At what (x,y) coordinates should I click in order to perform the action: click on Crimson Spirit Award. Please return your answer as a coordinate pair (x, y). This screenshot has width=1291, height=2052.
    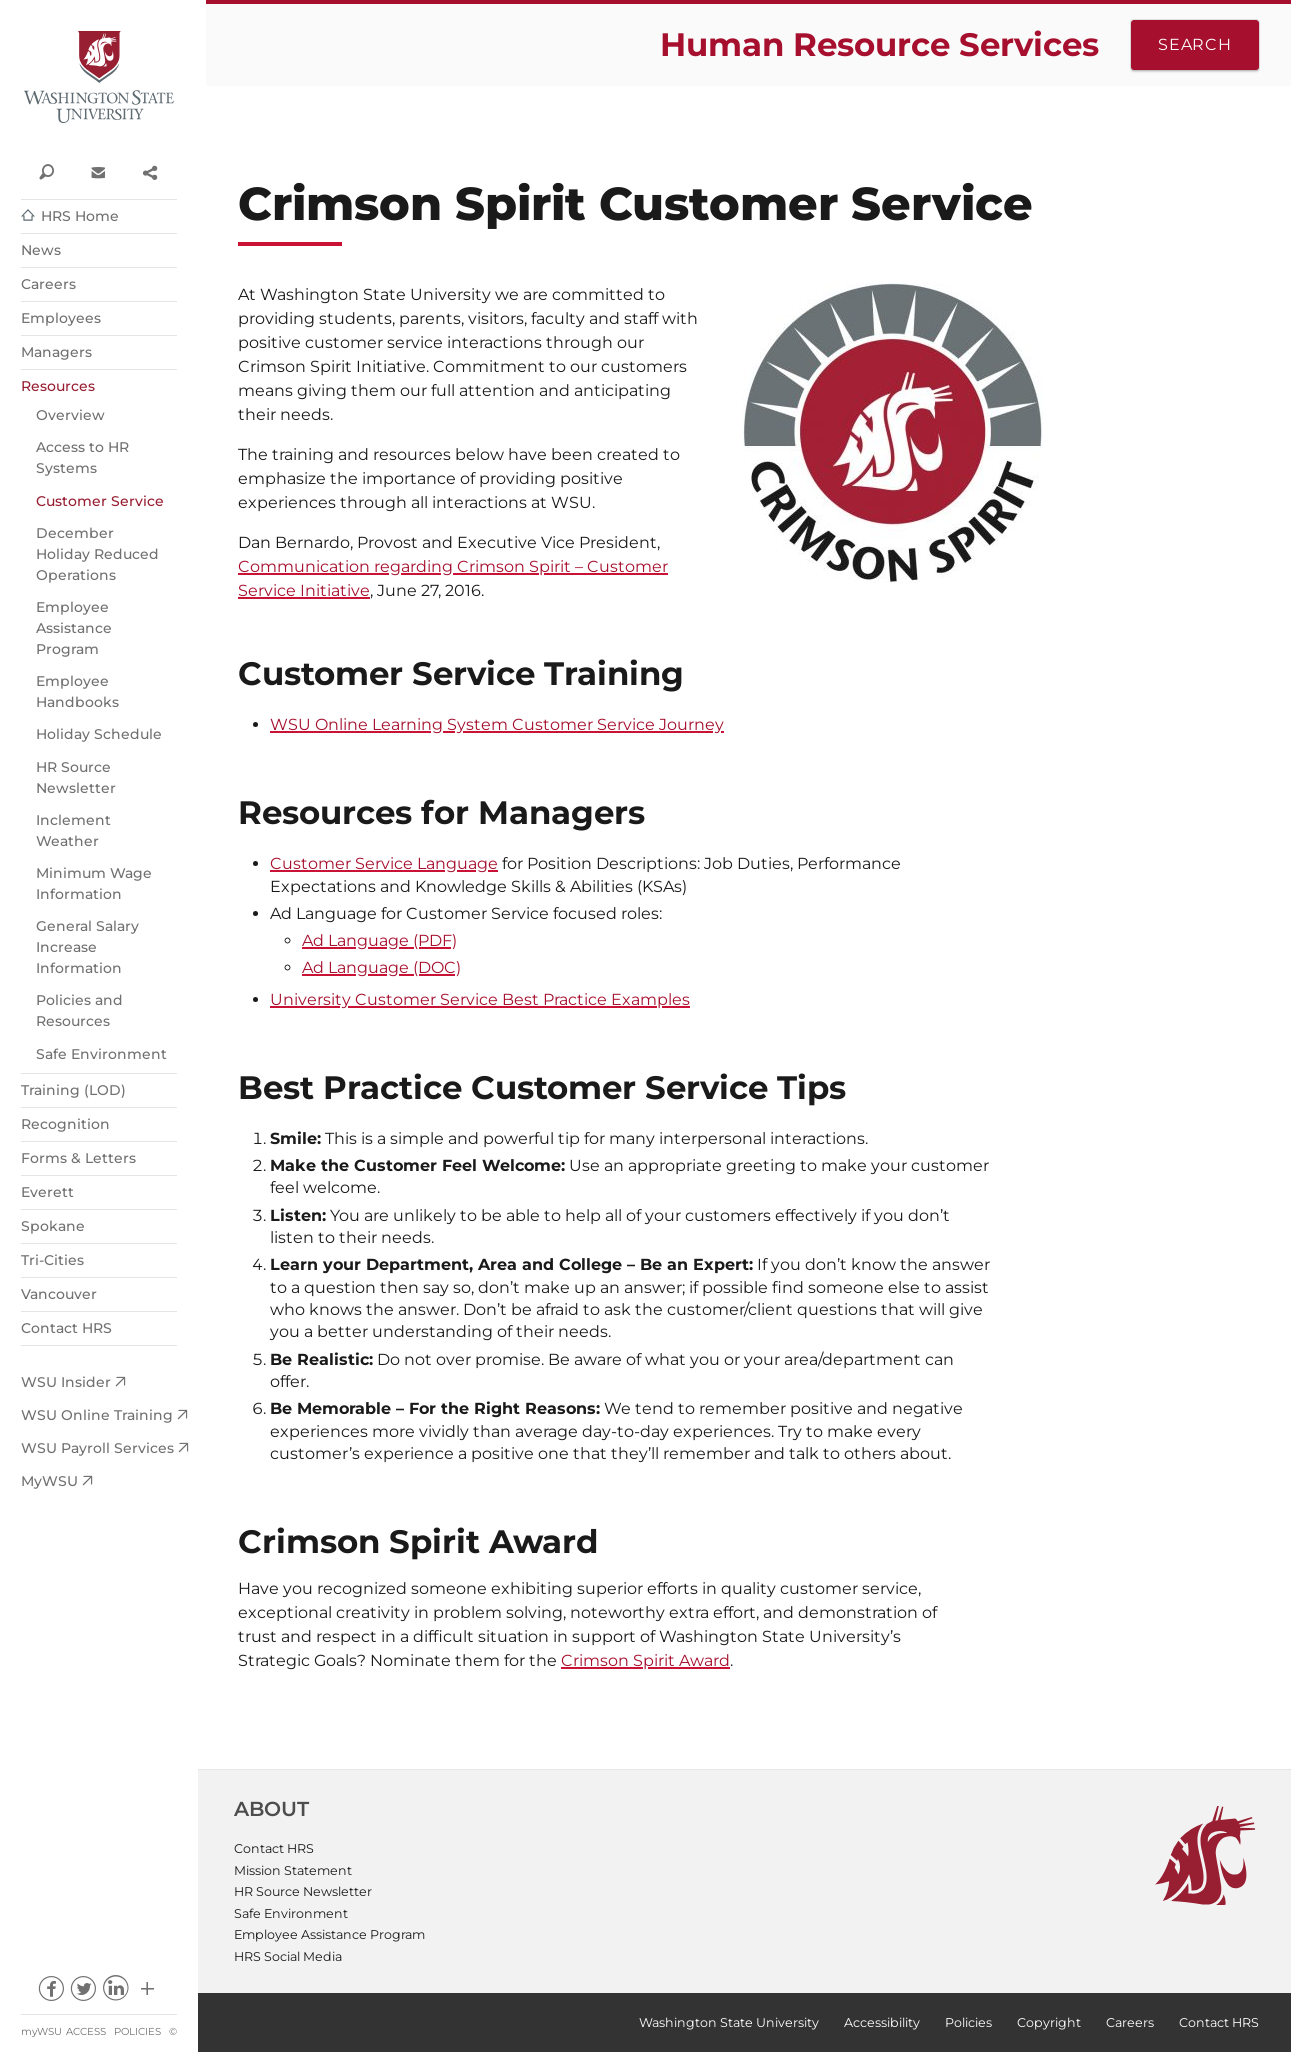
    Looking at the image, I should click on (645, 1660).